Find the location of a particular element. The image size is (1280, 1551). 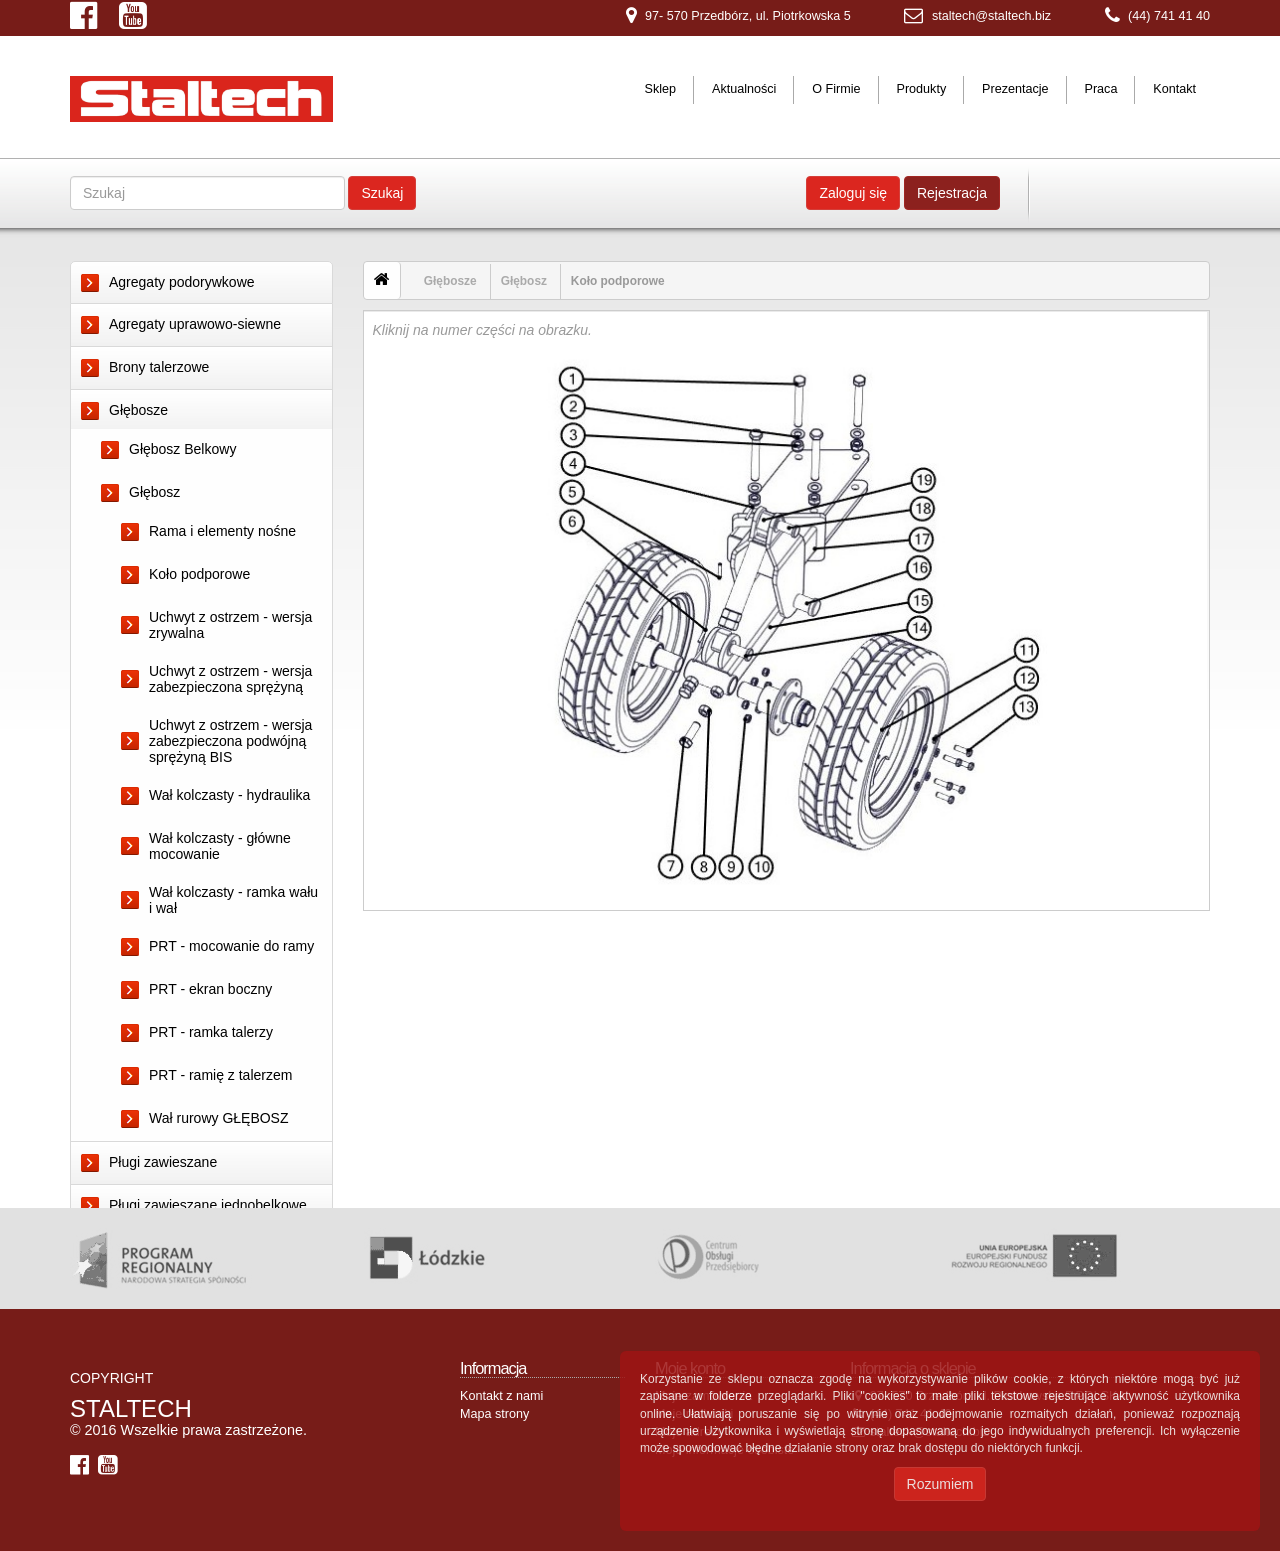

Prezentacje is located at coordinates (1015, 89).